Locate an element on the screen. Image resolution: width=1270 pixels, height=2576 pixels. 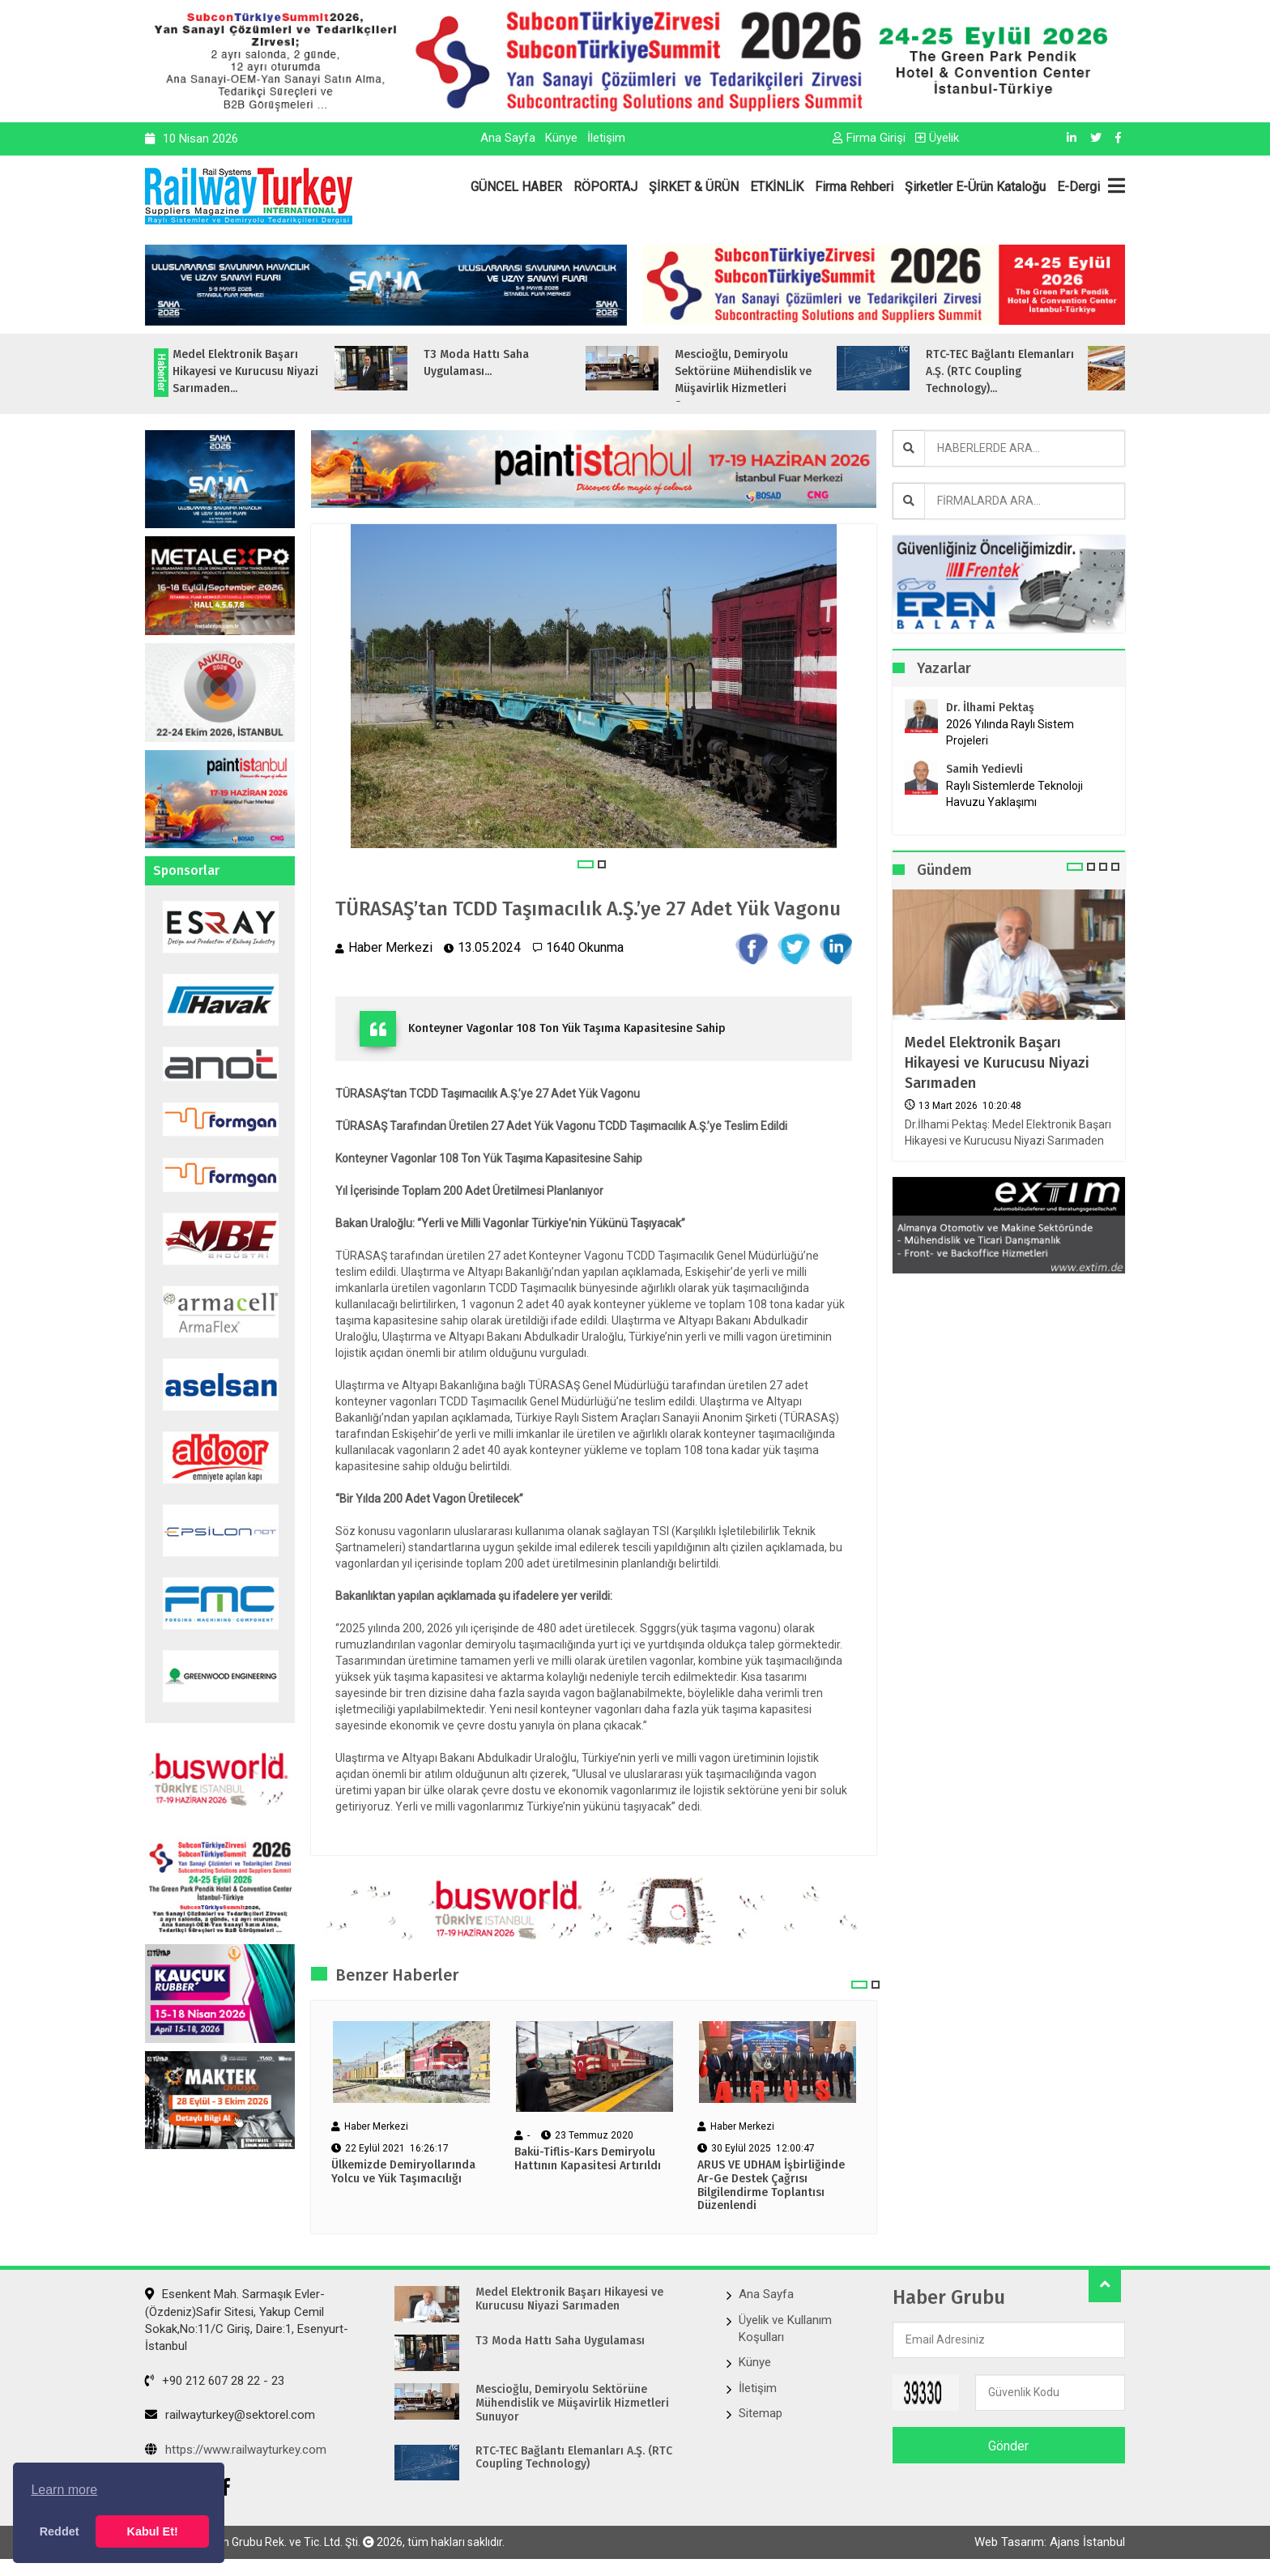
GÜNCEL HABER is located at coordinates (516, 186).